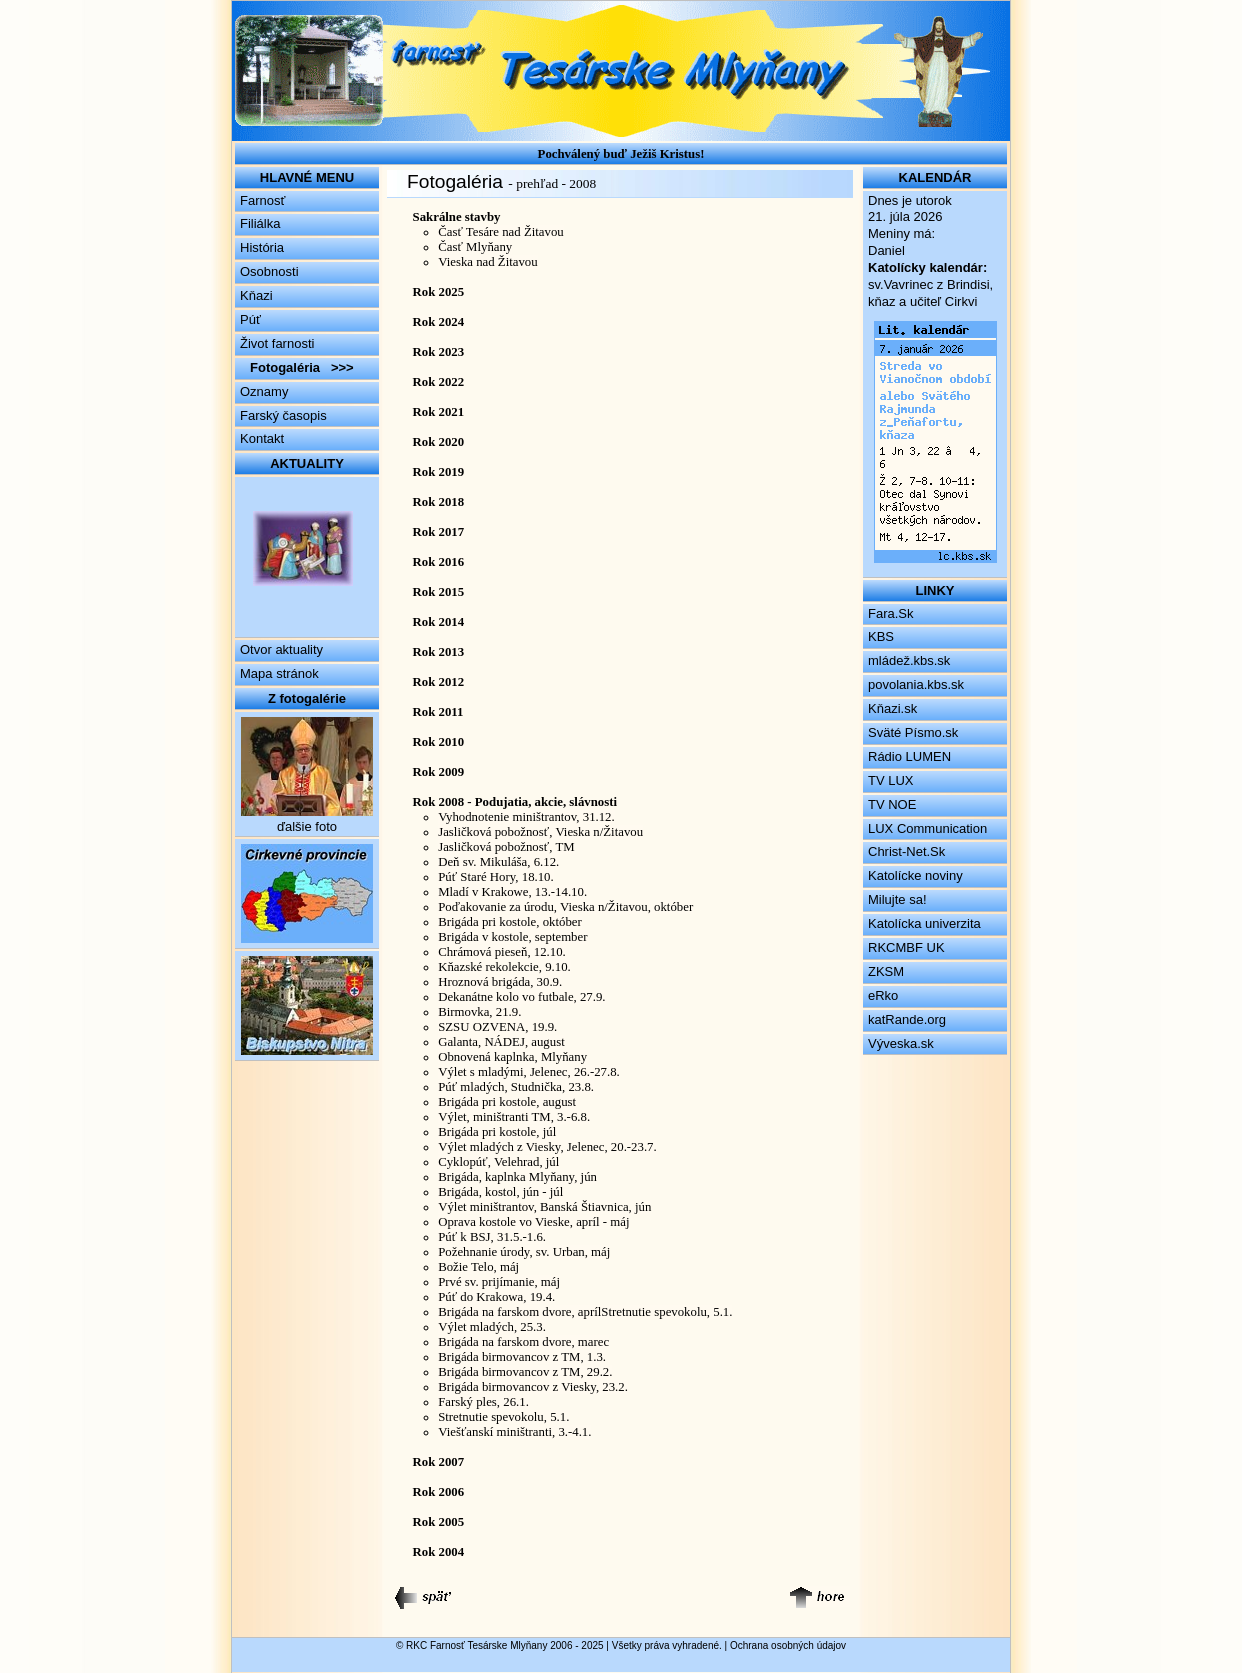 The image size is (1242, 1673). Describe the element at coordinates (517, 1177) in the screenshot. I see `Brigáda, kaplnka Mlyňany, jún` at that location.